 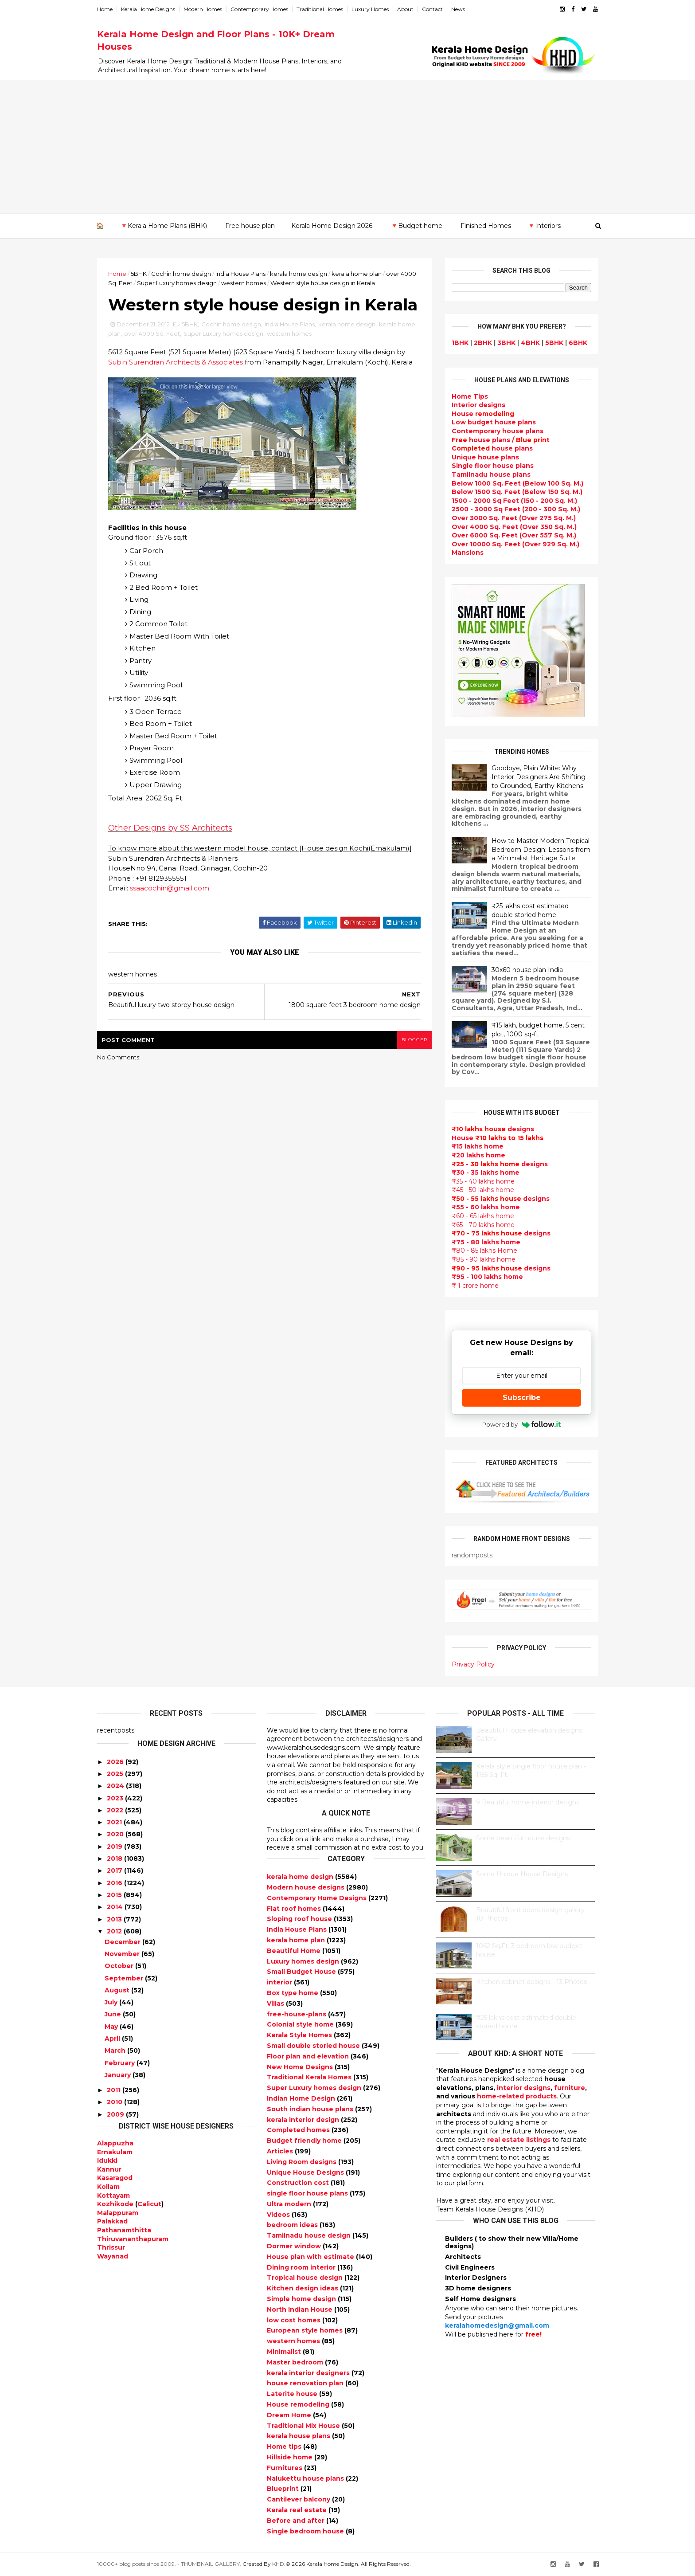 What do you see at coordinates (432, 9) in the screenshot?
I see `Contact` at bounding box center [432, 9].